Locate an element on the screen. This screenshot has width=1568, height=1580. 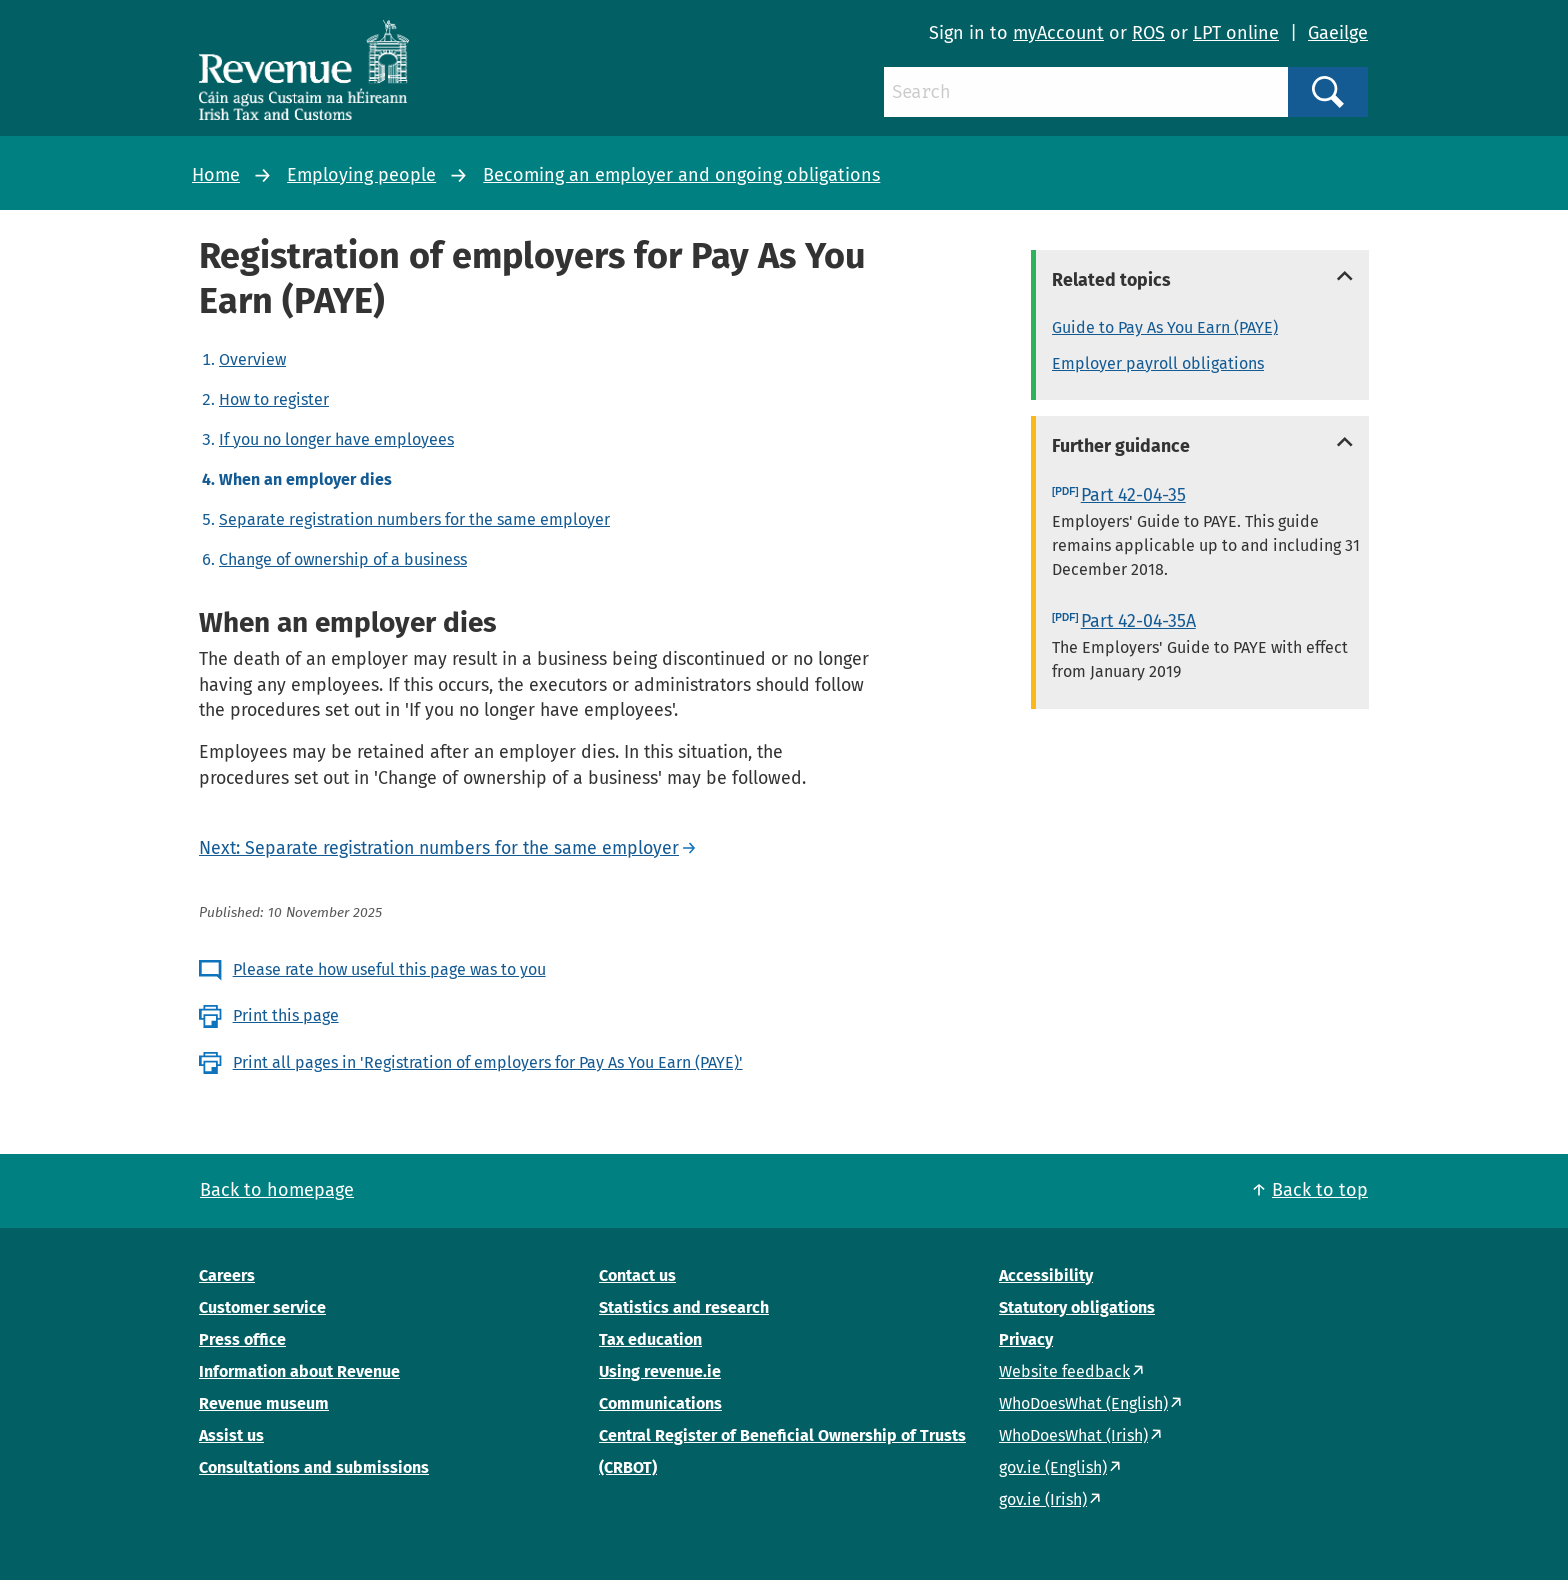
myAccount is located at coordinates (1058, 33).